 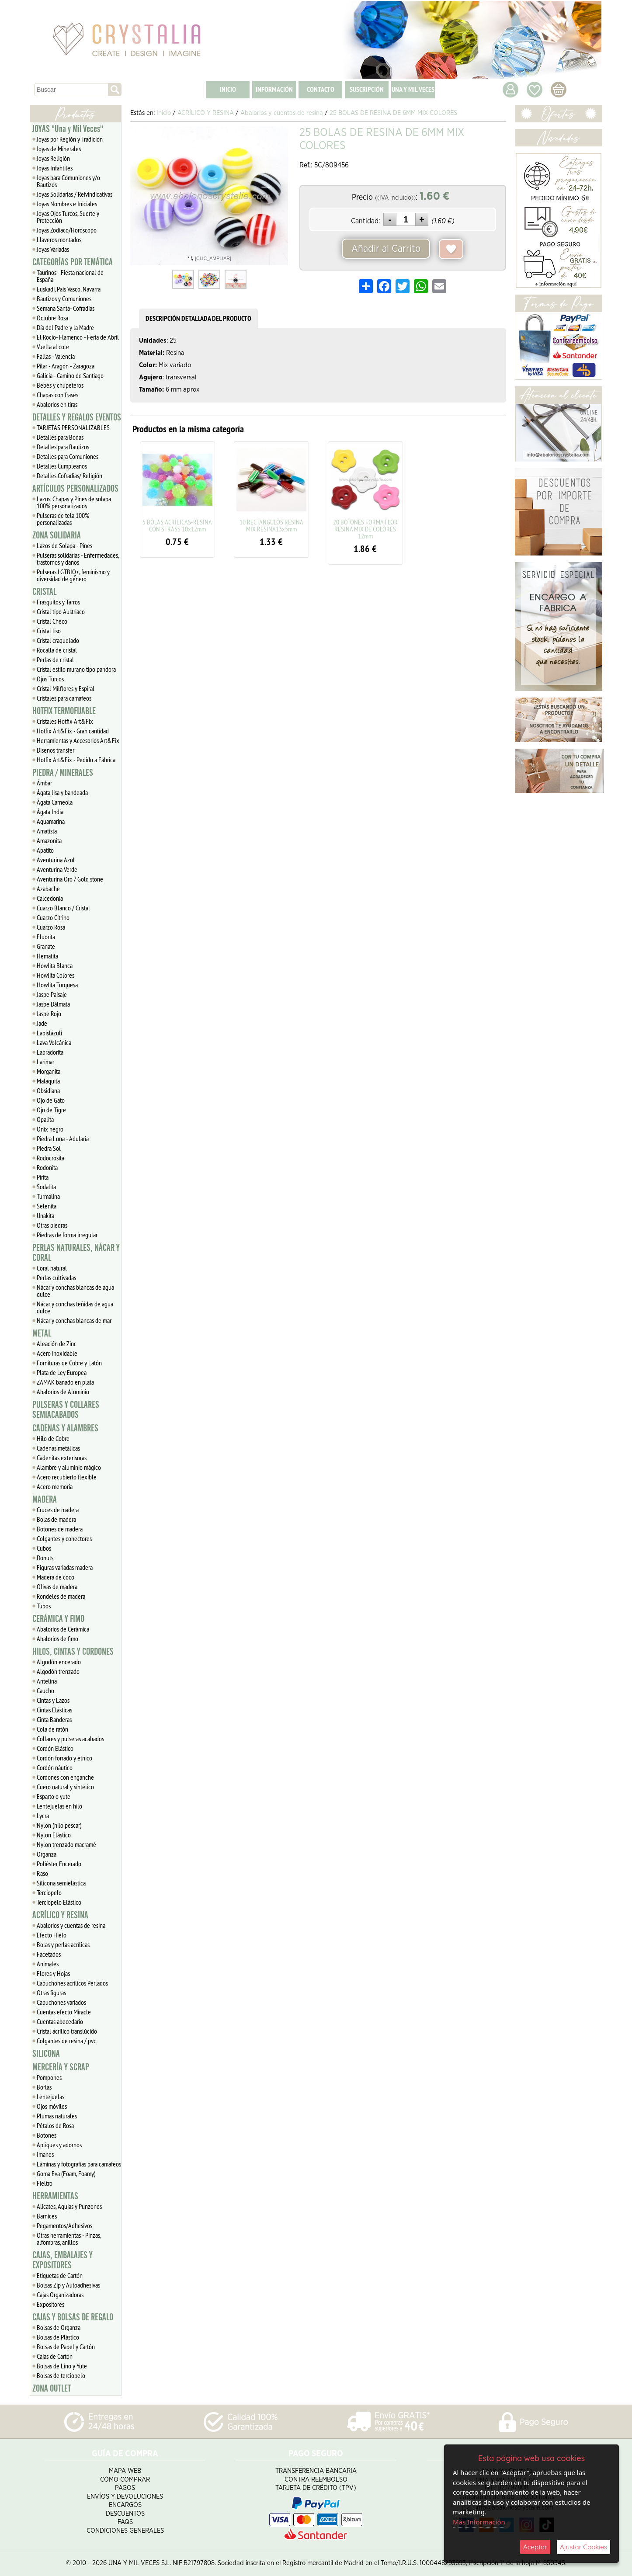 What do you see at coordinates (78, 558) in the screenshot?
I see `Pulseras solidarias - Enfermedades, trastornos y daños` at bounding box center [78, 558].